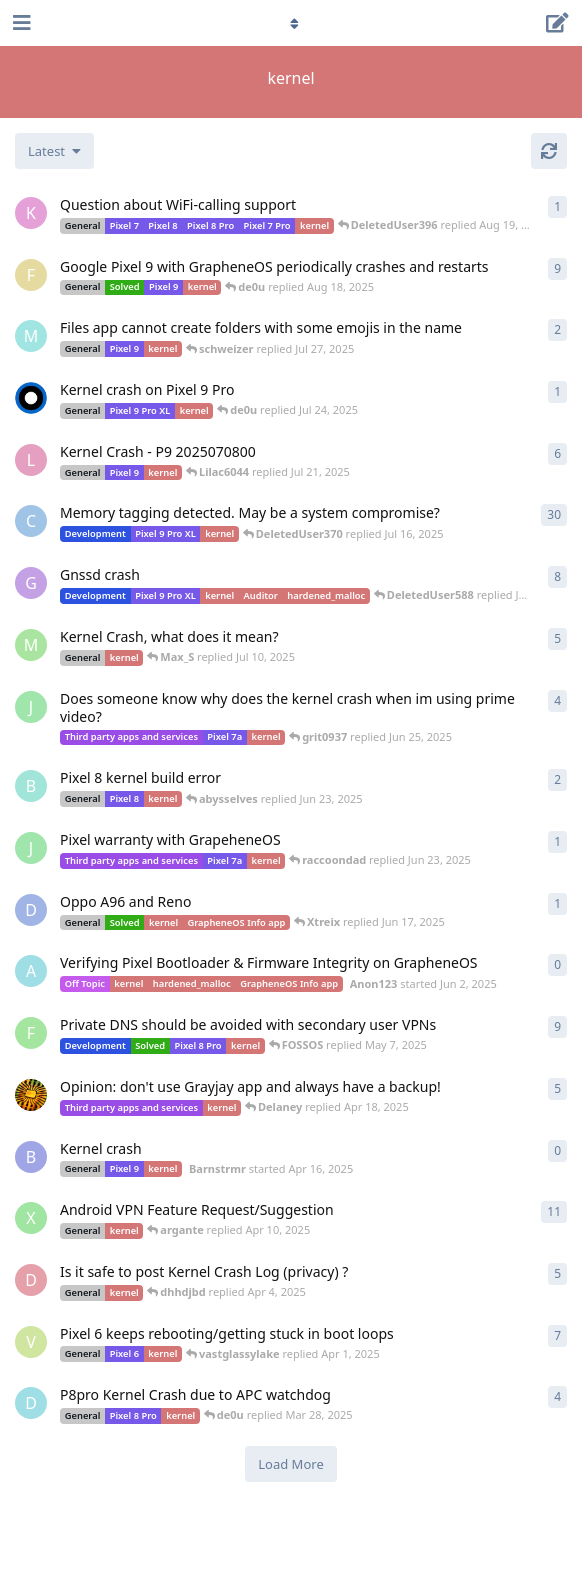 Image resolution: width=582 pixels, height=1582 pixels. I want to click on [xmachina started Mar 30, 2025], so click(31, 1218).